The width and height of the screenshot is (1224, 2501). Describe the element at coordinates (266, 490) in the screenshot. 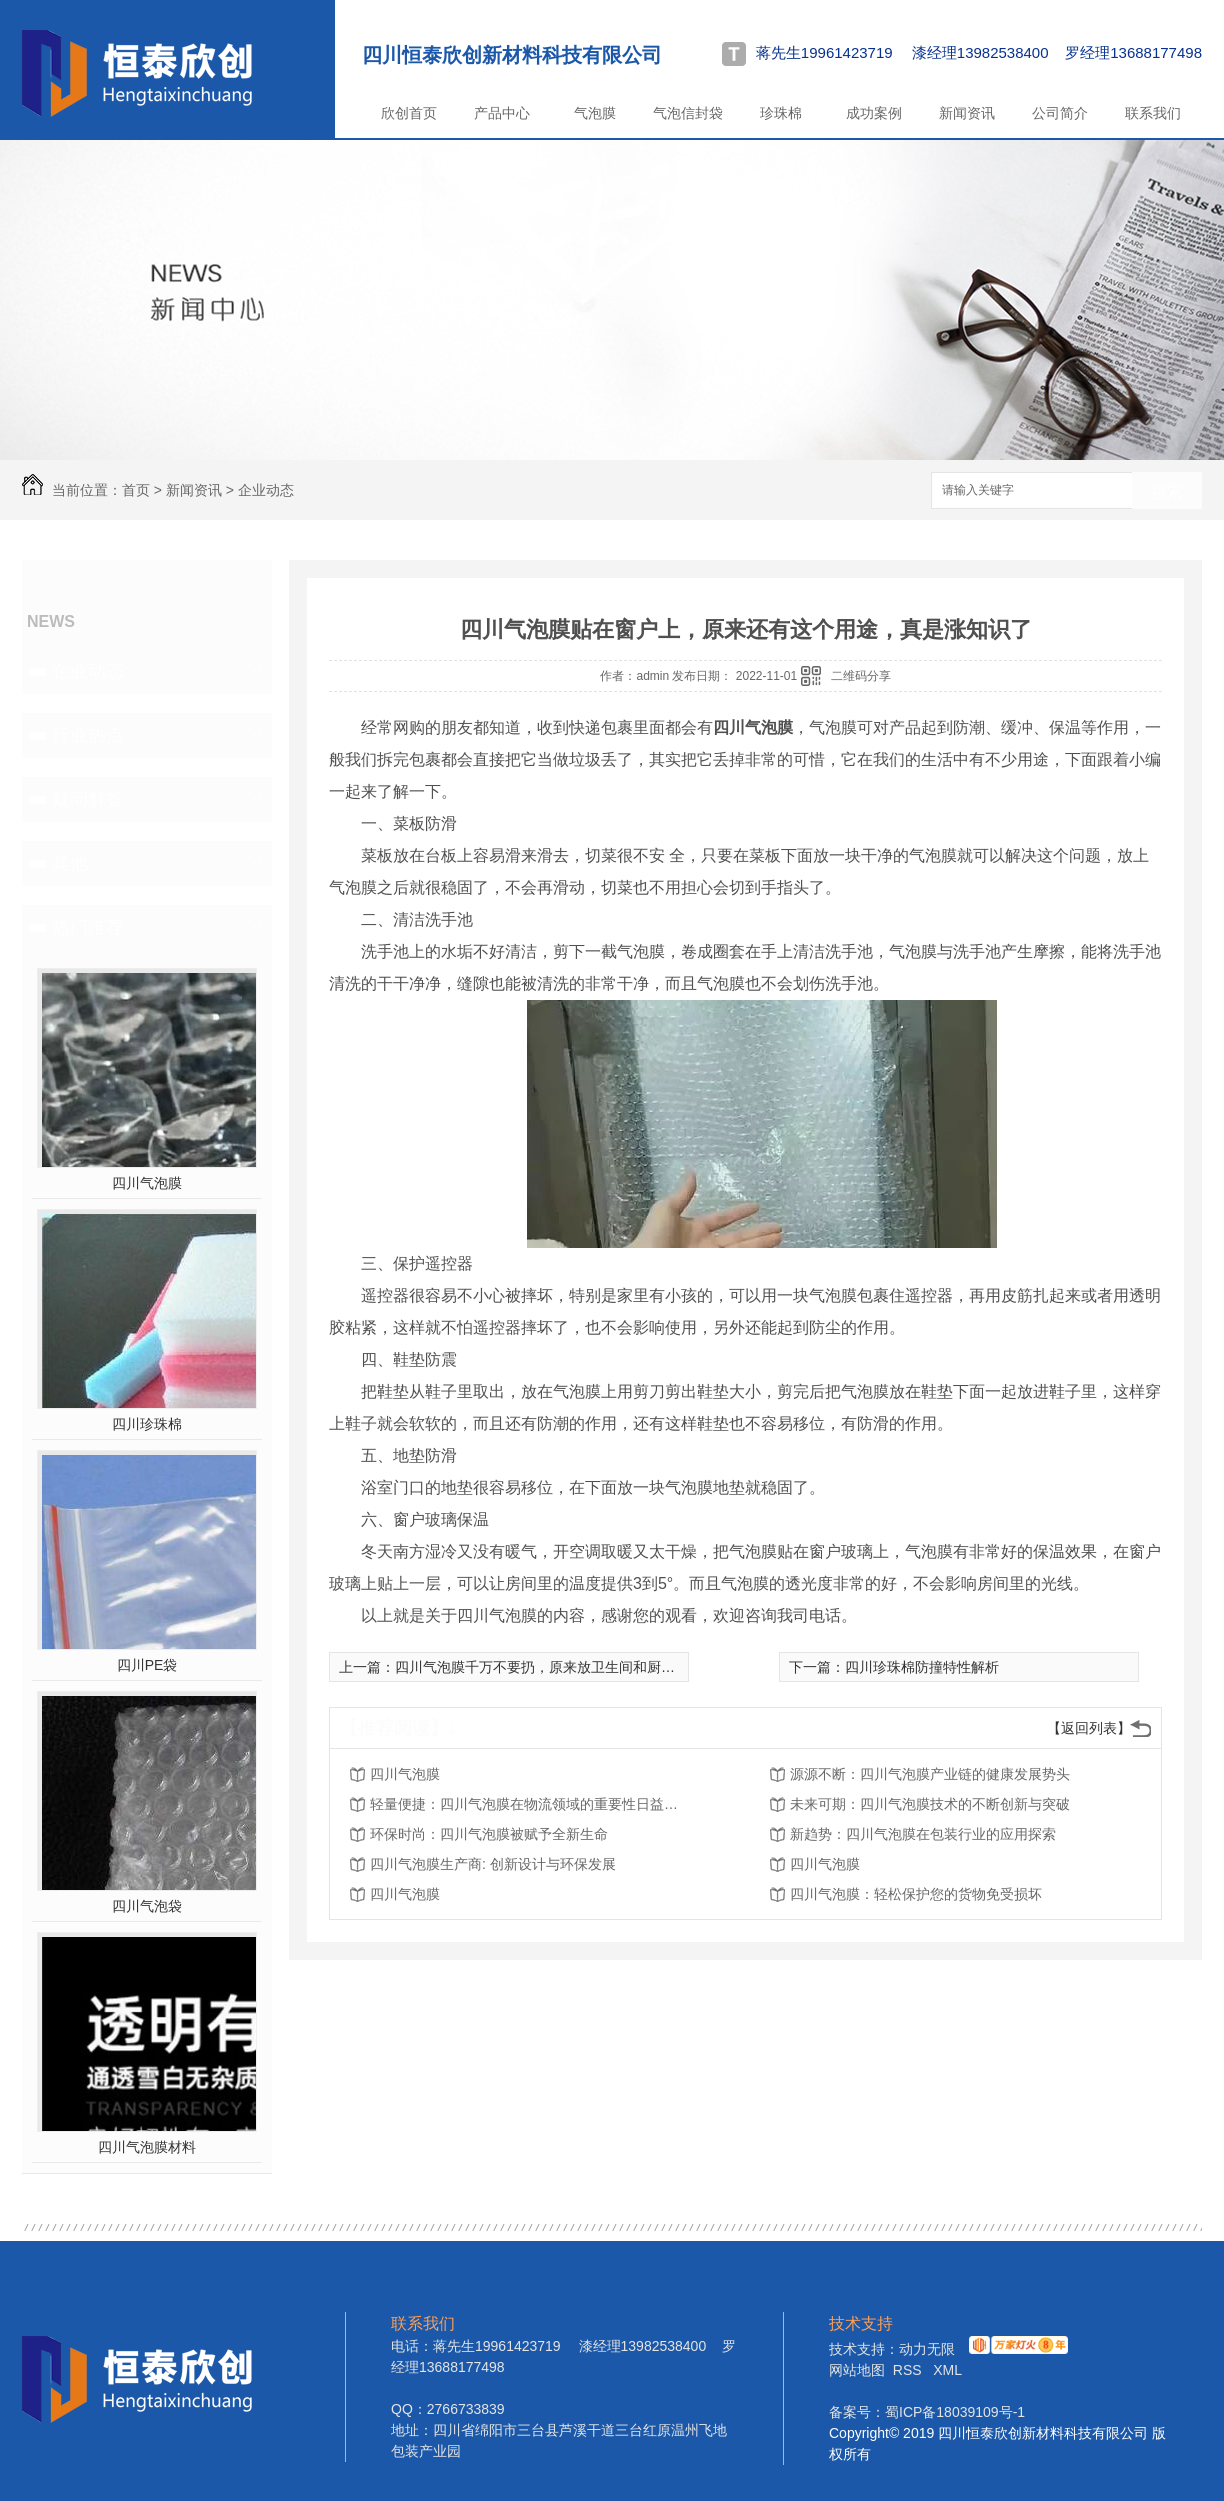

I see `企业动态` at that location.